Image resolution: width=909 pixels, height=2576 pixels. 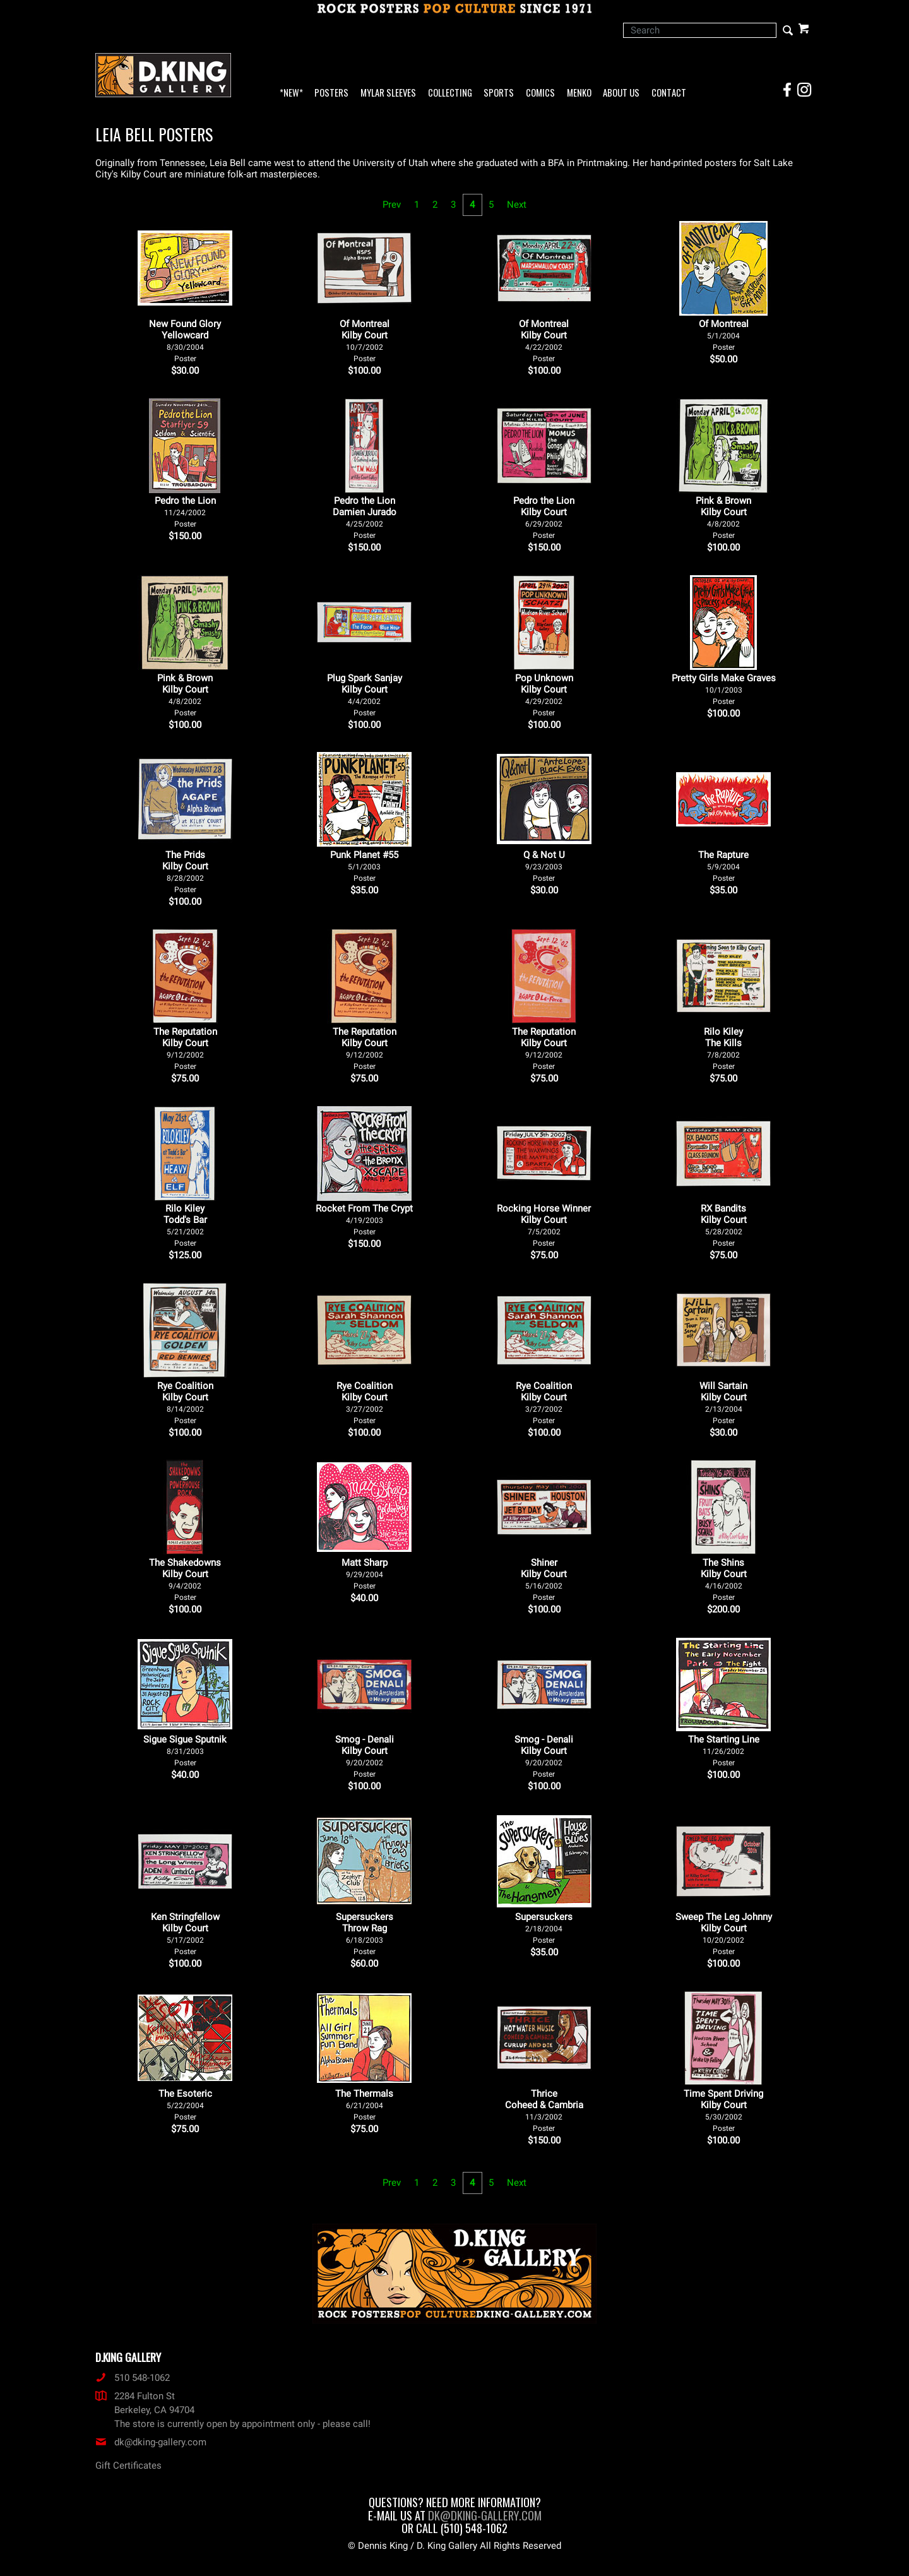 I want to click on Rilo Kiley Todd's Bar, so click(x=185, y=1225).